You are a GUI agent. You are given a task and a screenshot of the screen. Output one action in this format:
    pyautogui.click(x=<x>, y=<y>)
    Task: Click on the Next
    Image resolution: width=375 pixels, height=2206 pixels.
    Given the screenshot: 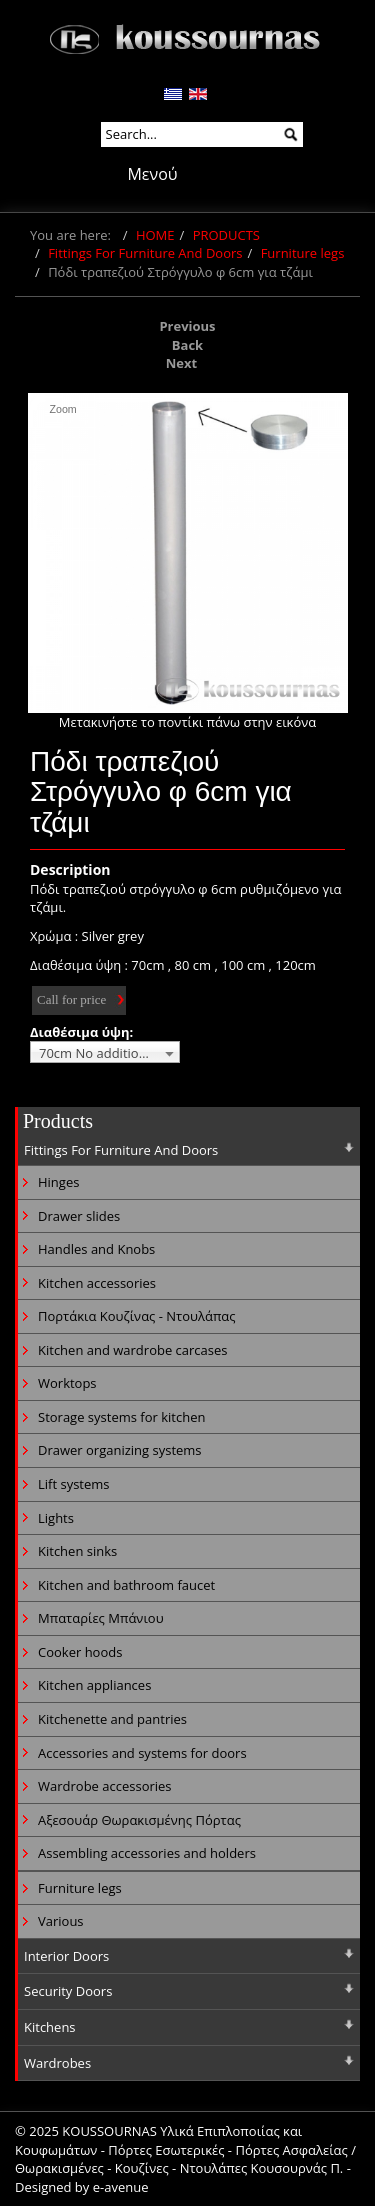 What is the action you would take?
    pyautogui.click(x=181, y=363)
    